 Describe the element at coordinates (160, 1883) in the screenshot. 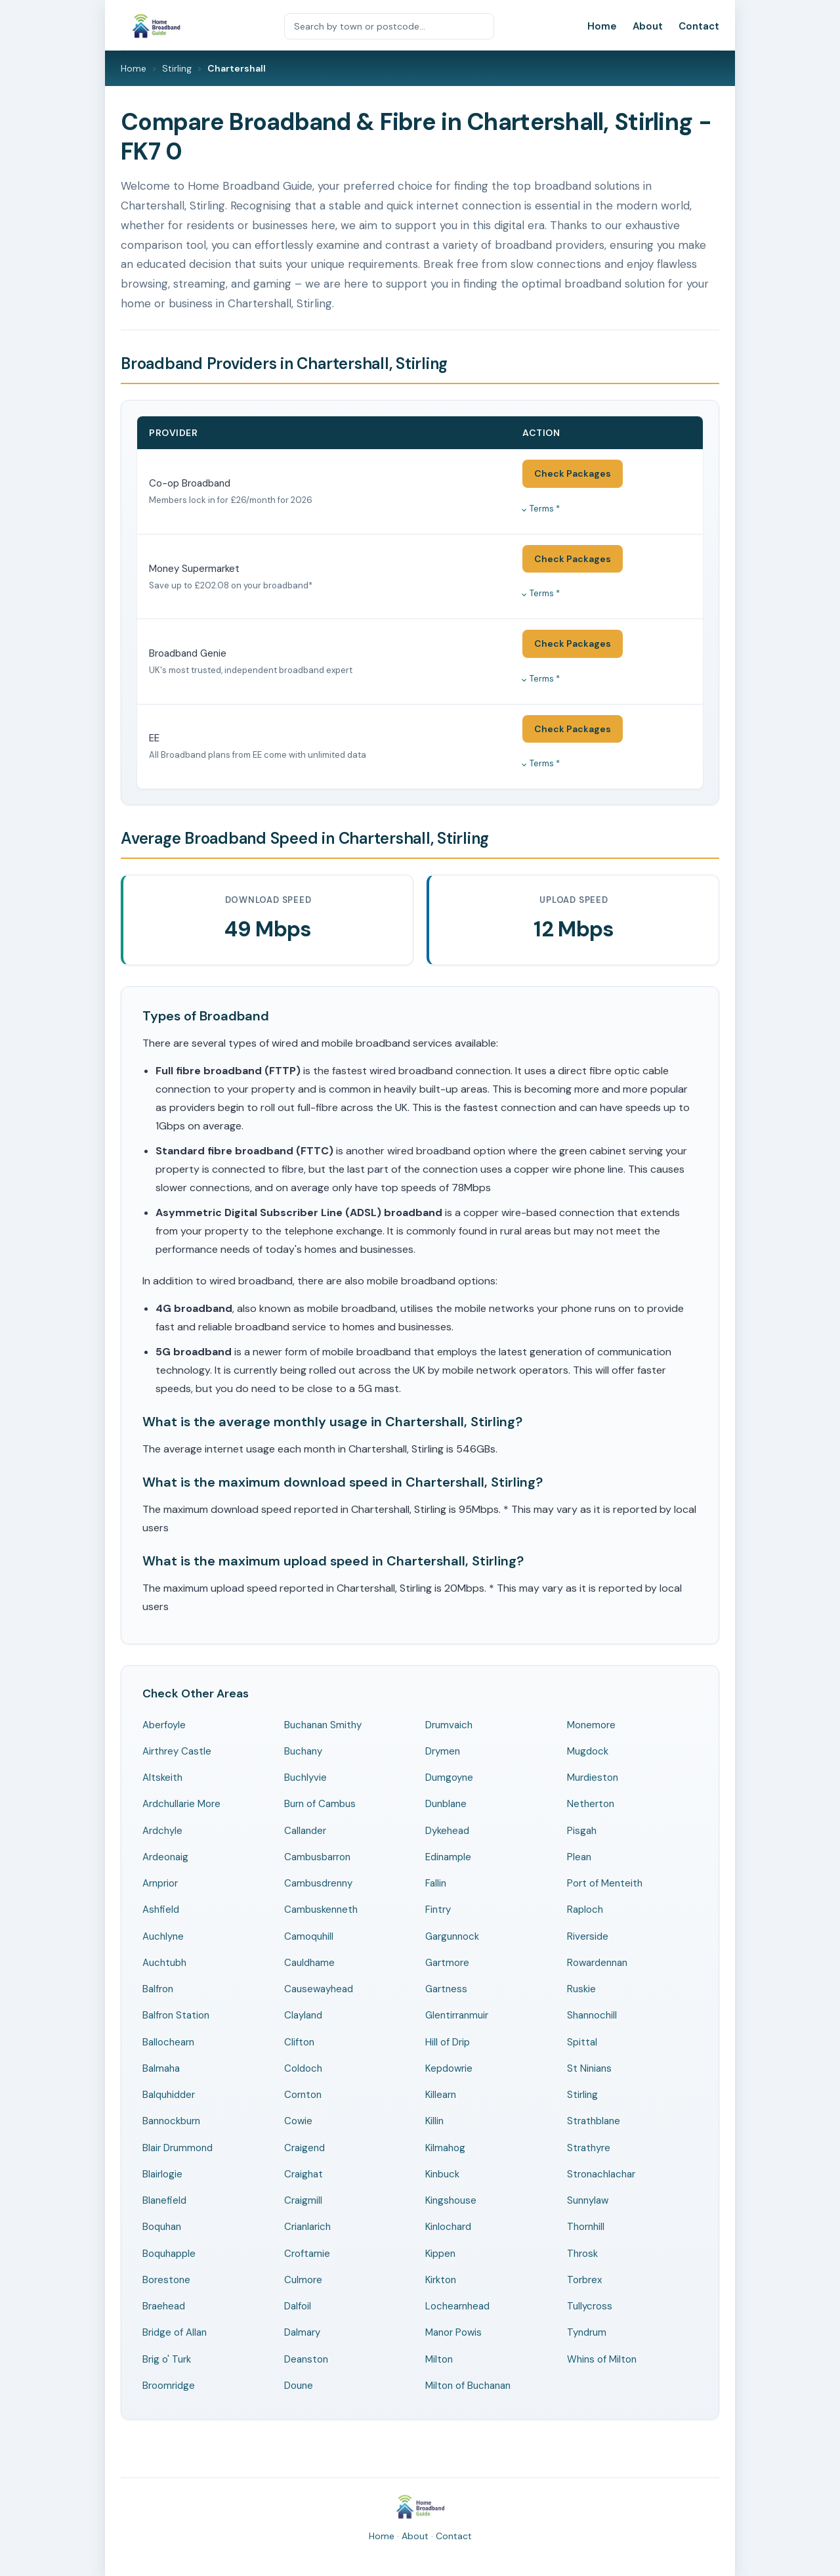

I see `Arnprior` at that location.